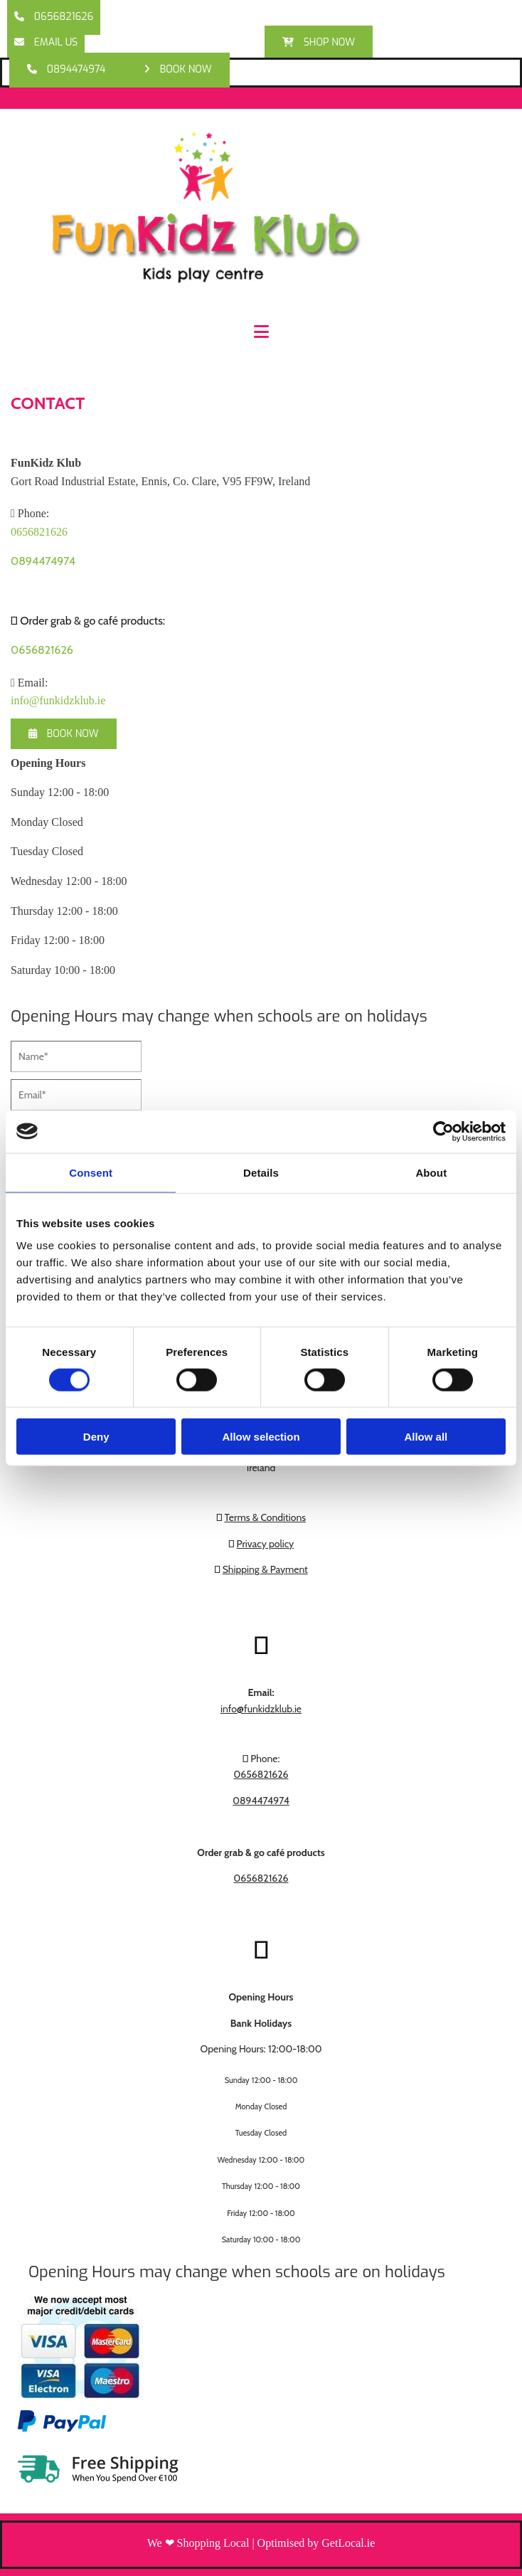 The image size is (522, 2576). Describe the element at coordinates (260, 1437) in the screenshot. I see `Allow selection` at that location.